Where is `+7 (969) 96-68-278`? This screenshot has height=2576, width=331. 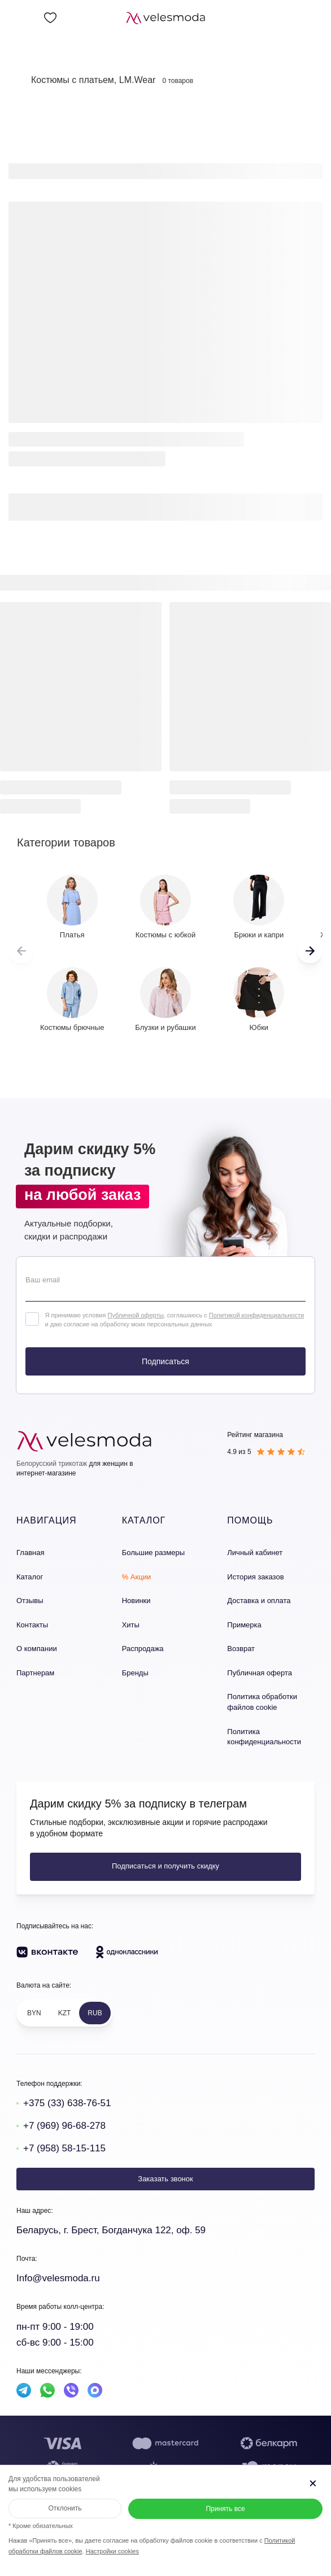
+7 (969) 96-68-278 is located at coordinates (64, 2125).